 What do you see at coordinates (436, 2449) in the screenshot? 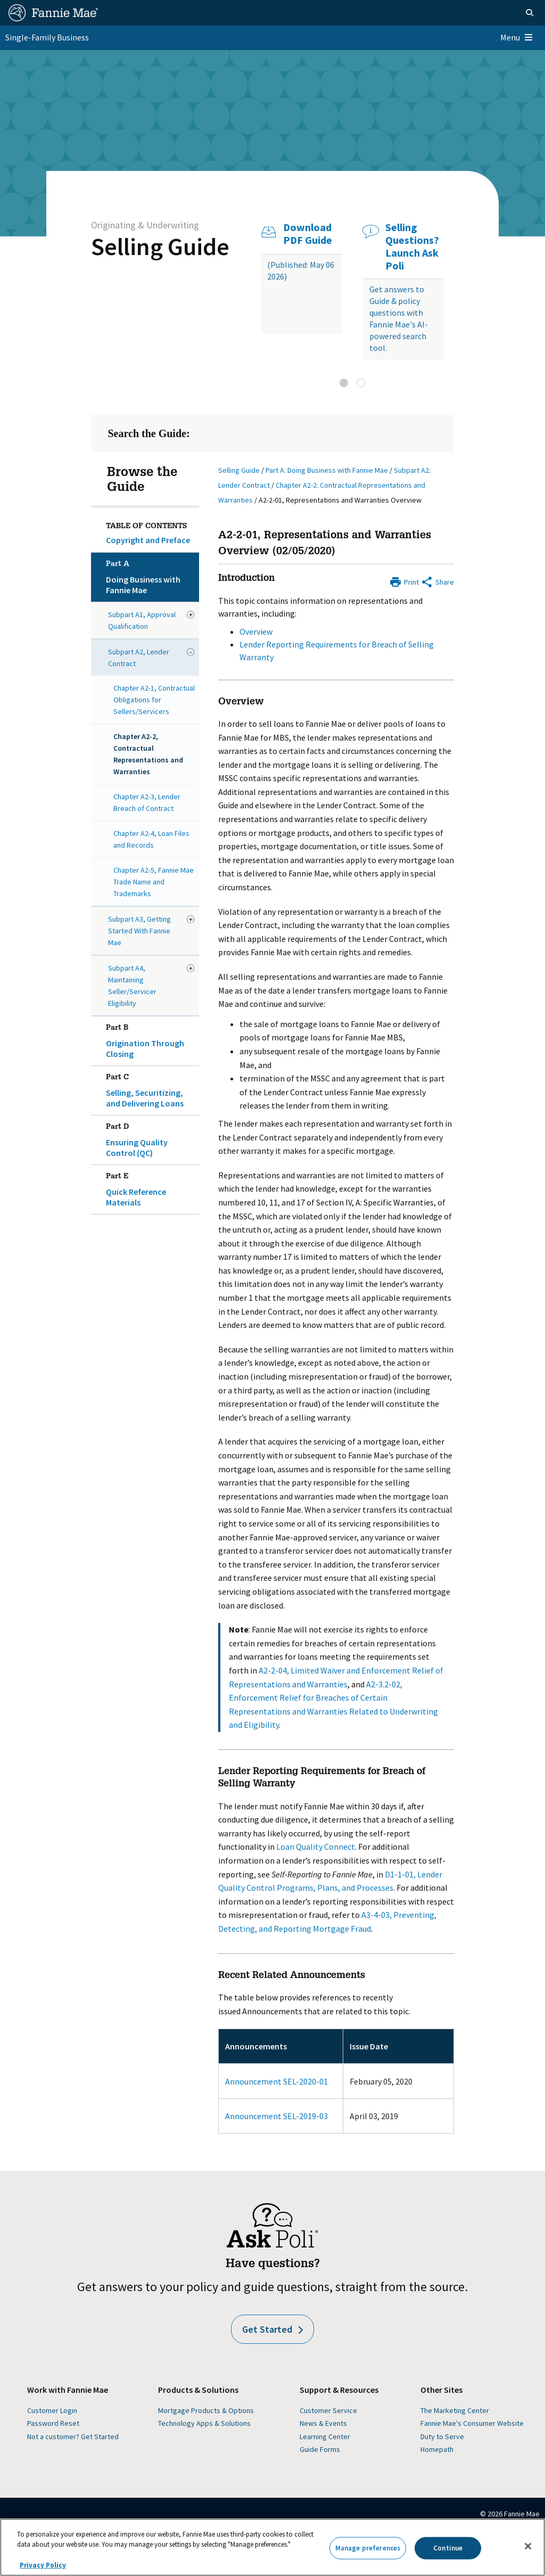
I see `Homepath` at bounding box center [436, 2449].